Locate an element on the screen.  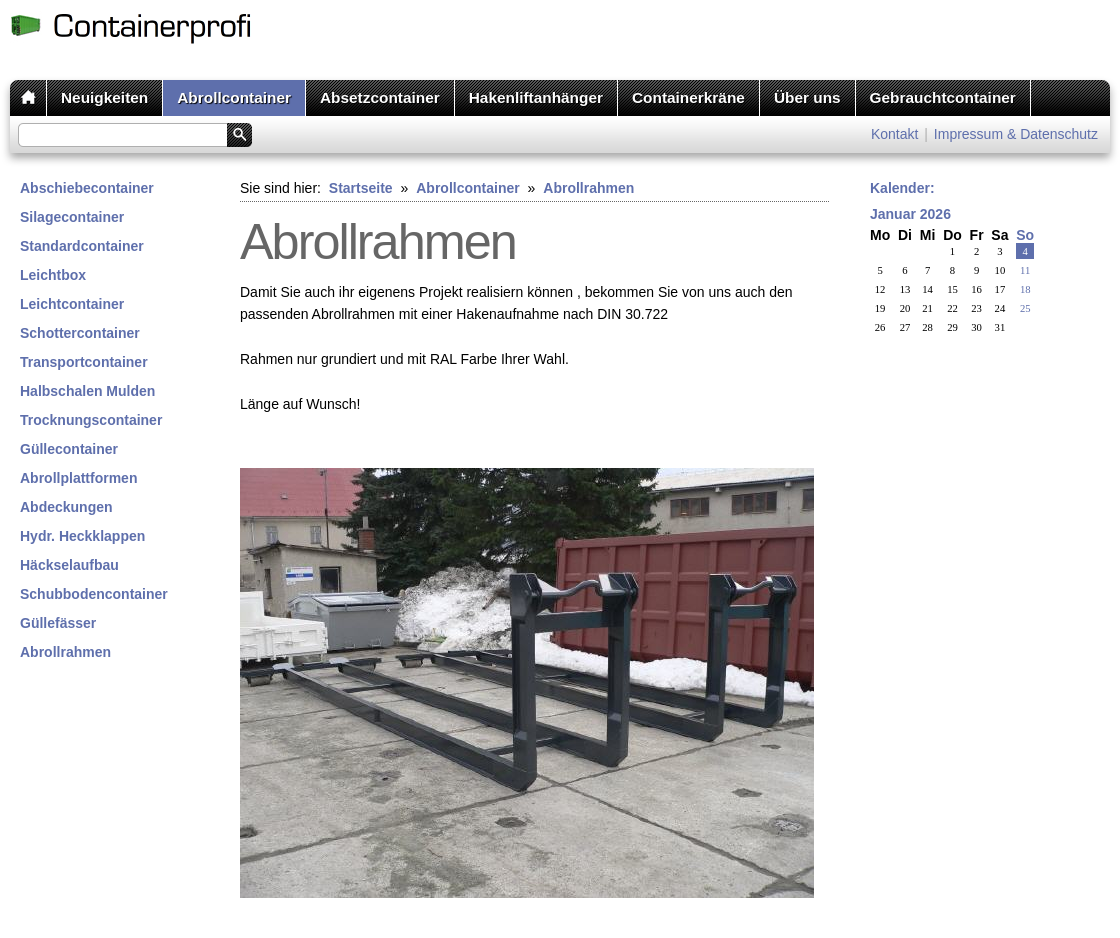
Standardcontainer is located at coordinates (82, 246).